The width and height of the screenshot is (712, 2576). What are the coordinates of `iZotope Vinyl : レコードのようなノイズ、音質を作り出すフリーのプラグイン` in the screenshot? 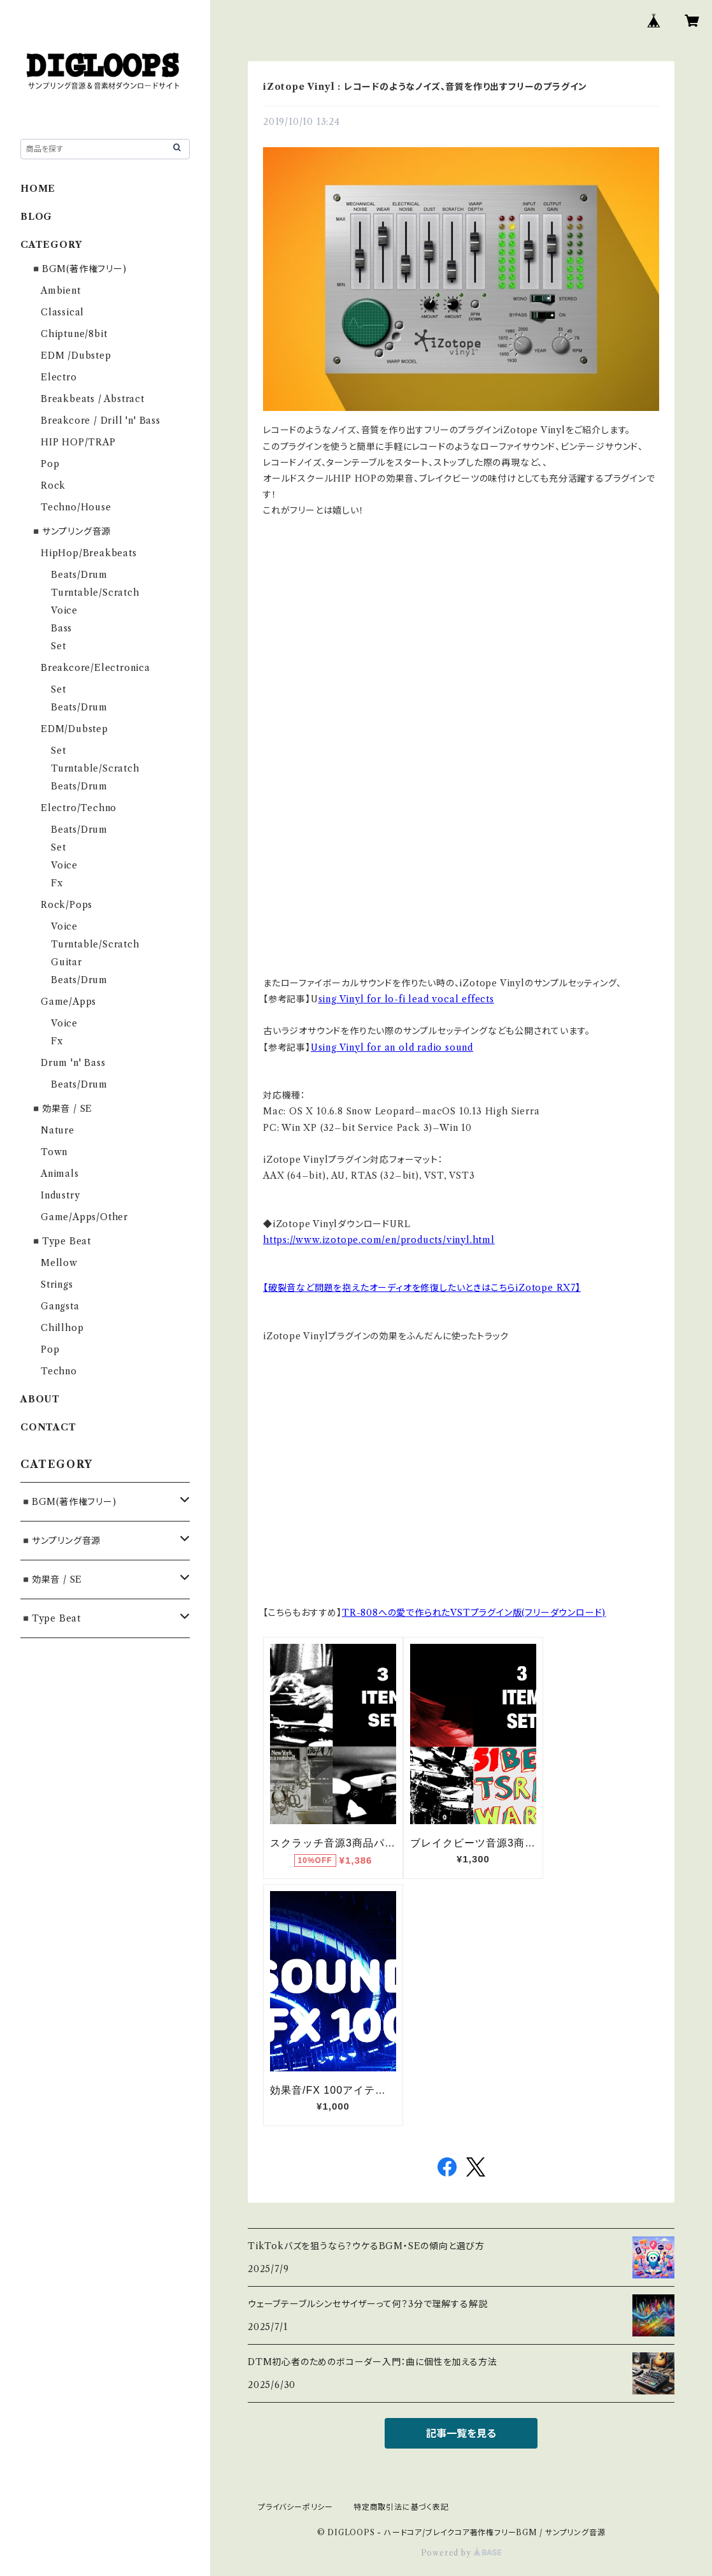 It's located at (425, 86).